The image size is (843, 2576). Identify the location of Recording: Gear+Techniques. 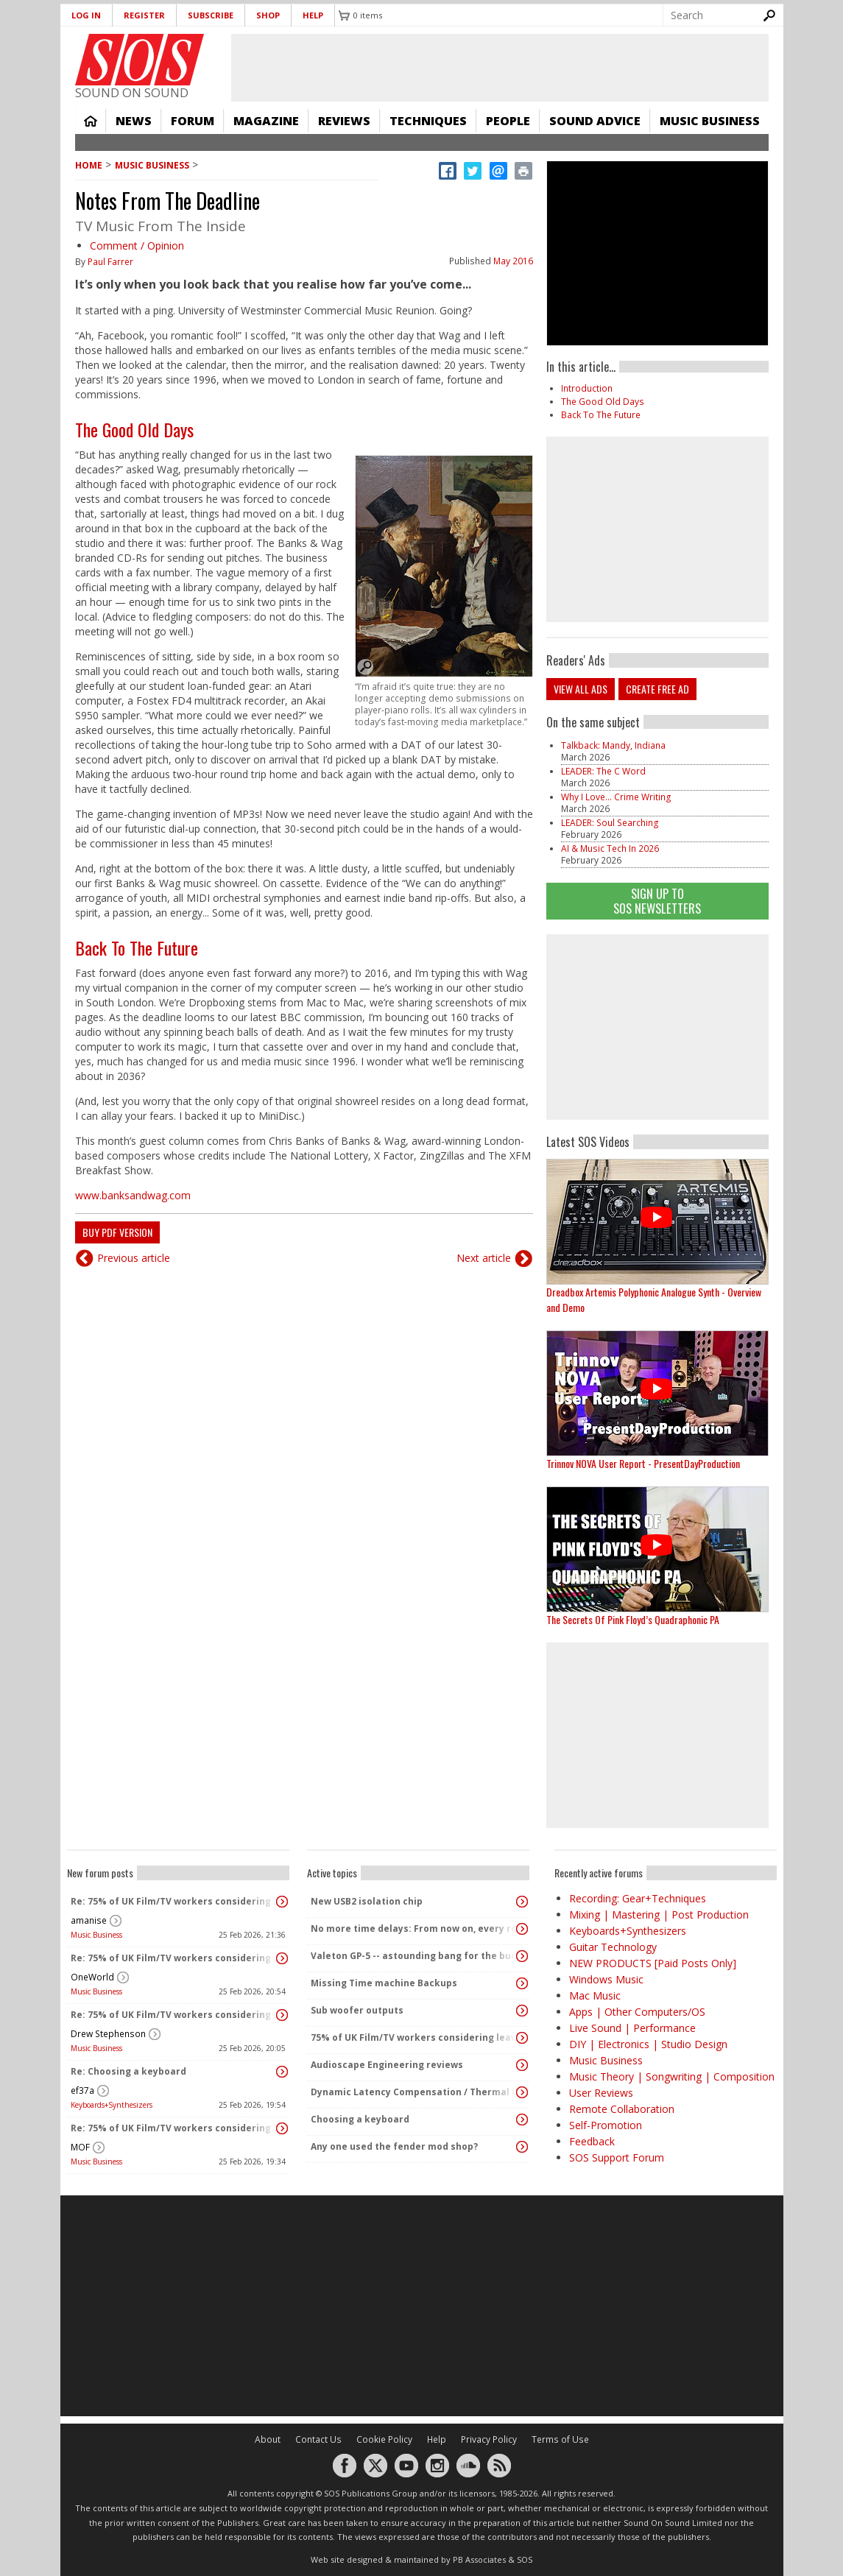
(637, 1898).